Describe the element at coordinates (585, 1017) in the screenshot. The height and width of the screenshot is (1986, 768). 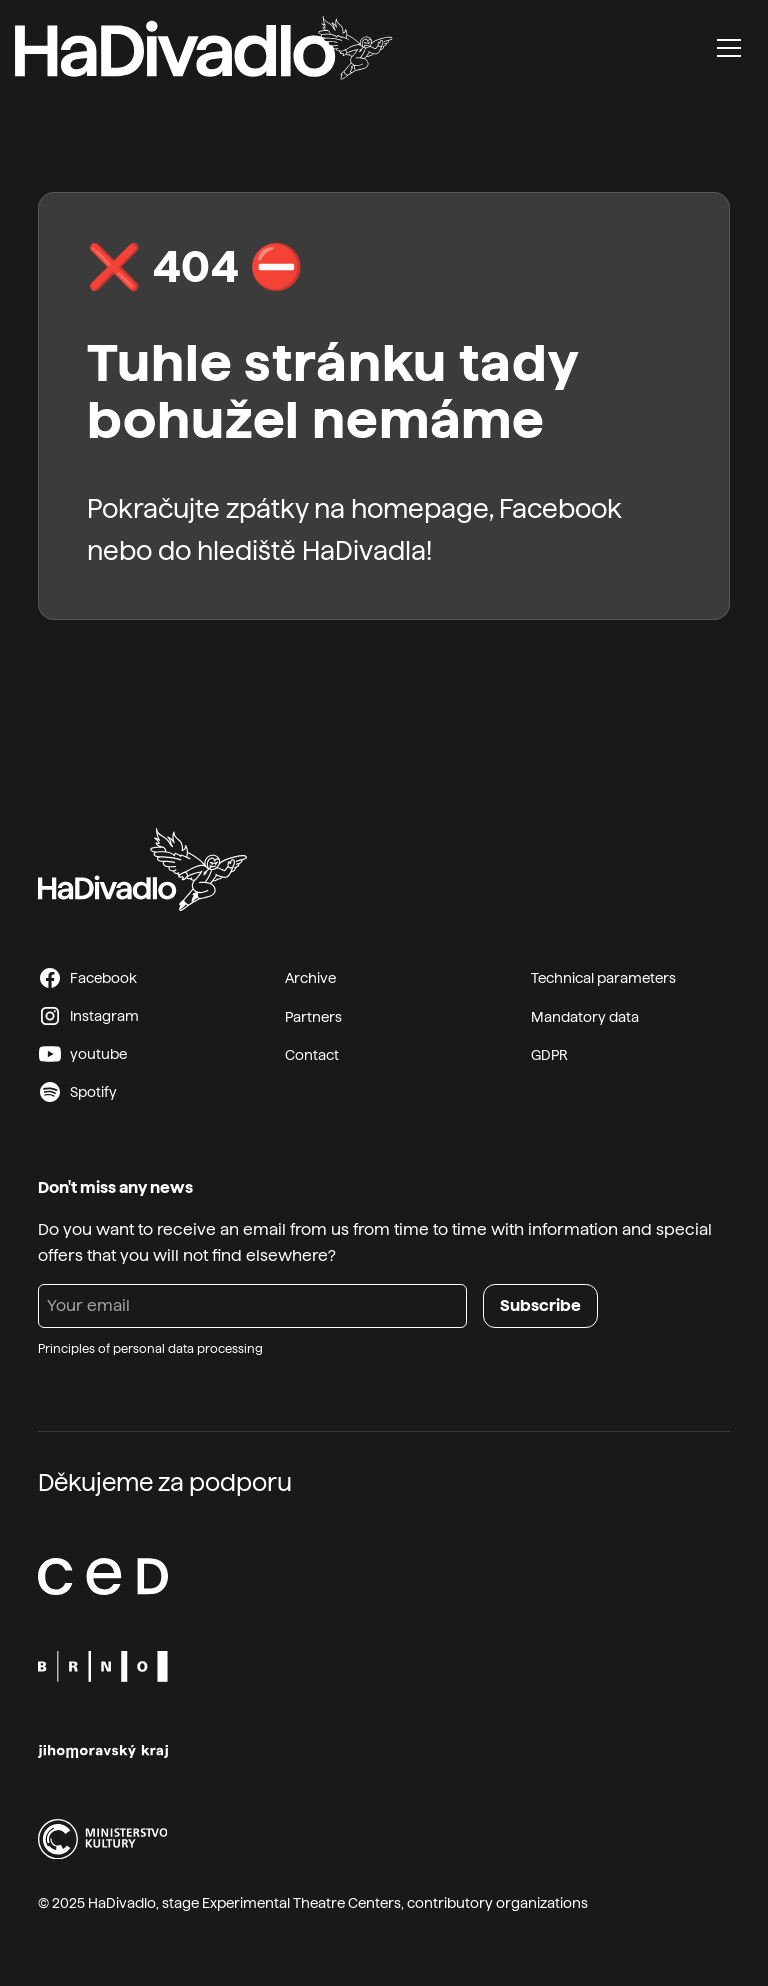
I see `Mandatory data` at that location.